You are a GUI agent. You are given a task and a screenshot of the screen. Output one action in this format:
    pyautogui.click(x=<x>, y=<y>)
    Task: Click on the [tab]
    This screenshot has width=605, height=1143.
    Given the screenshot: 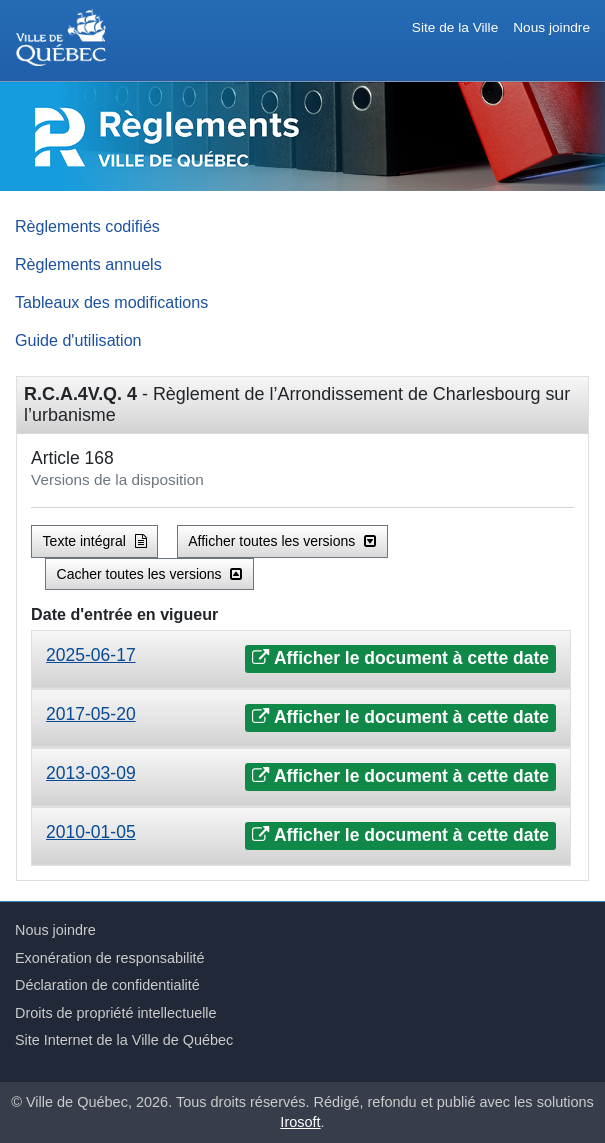 What is the action you would take?
    pyautogui.click(x=301, y=659)
    